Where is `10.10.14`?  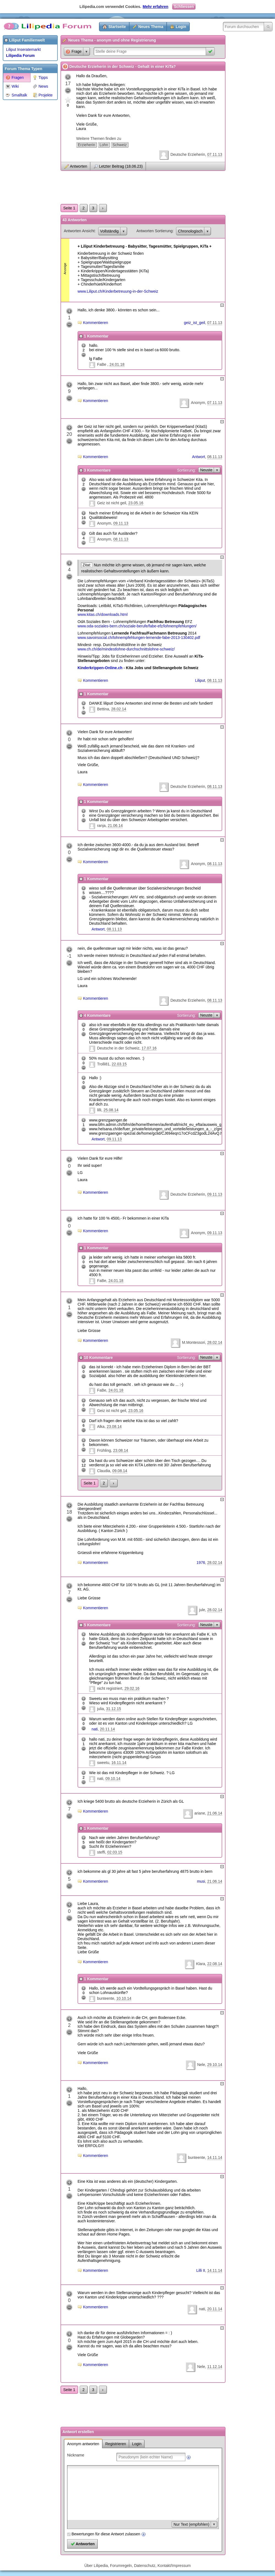 10.10.14 is located at coordinates (123, 1998).